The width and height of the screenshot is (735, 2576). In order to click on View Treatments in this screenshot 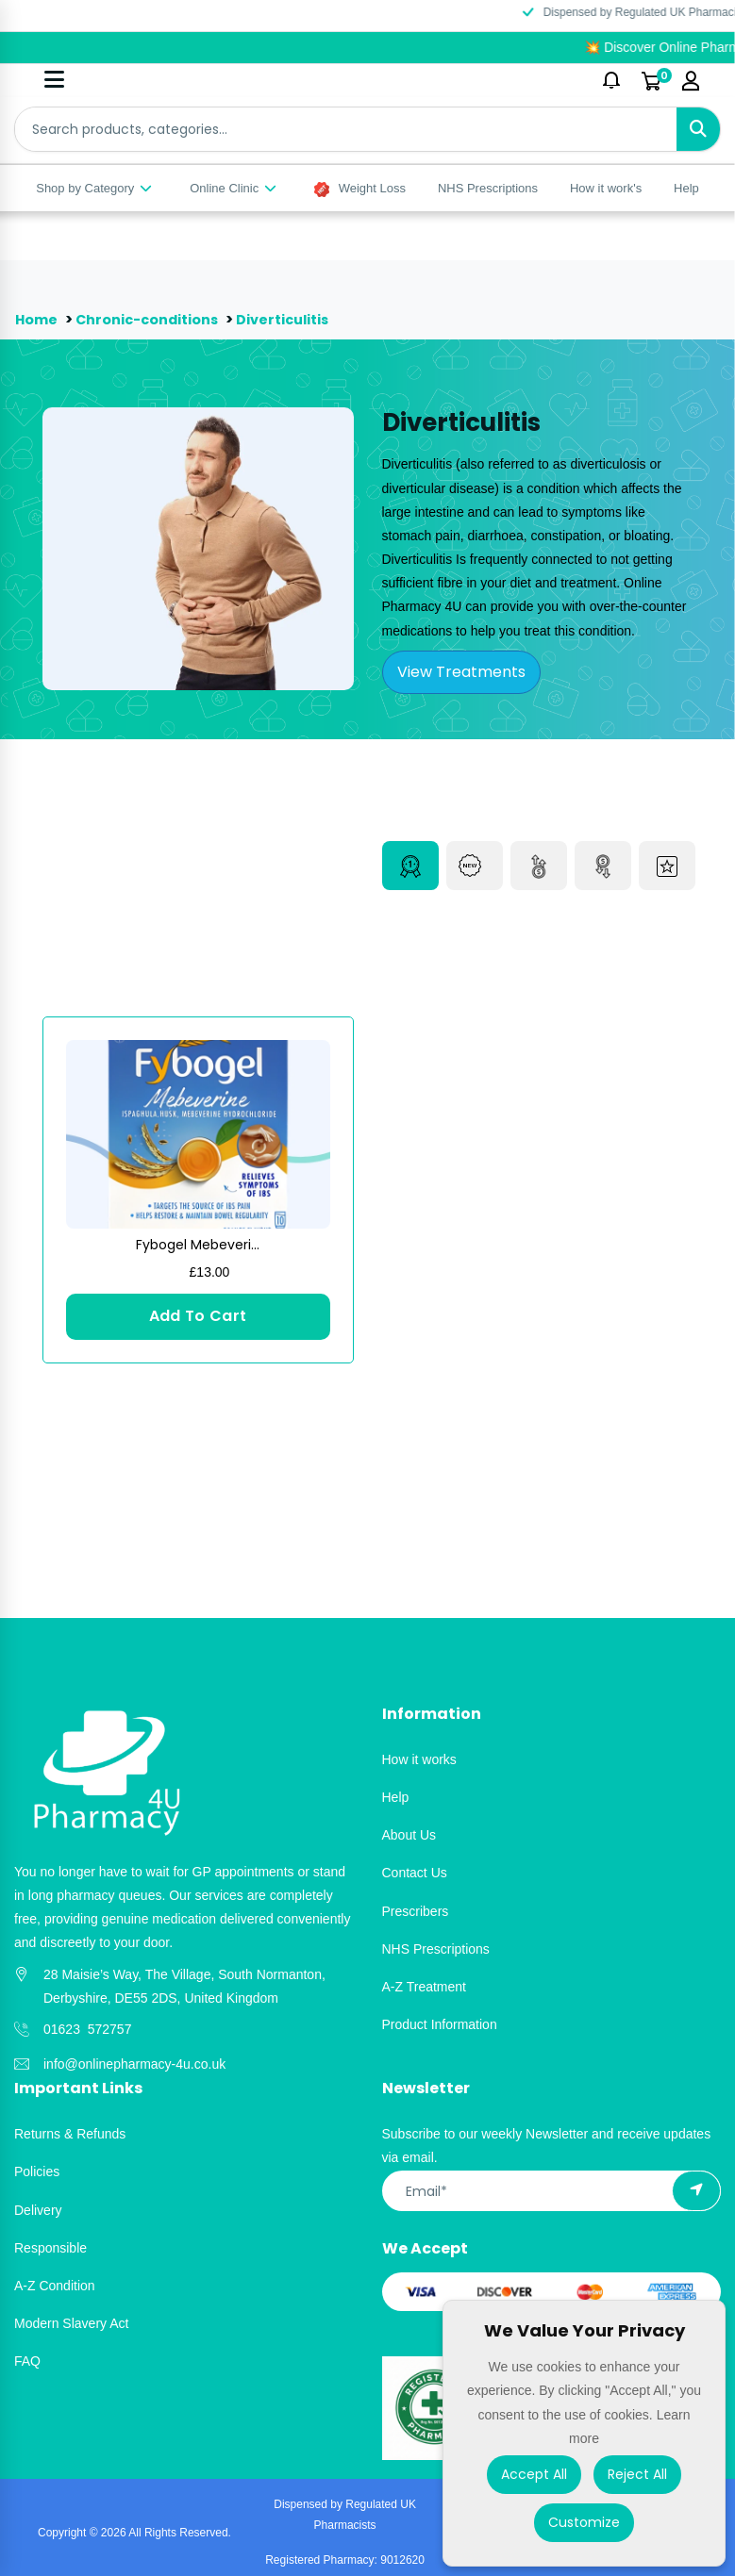, I will do `click(461, 672)`.